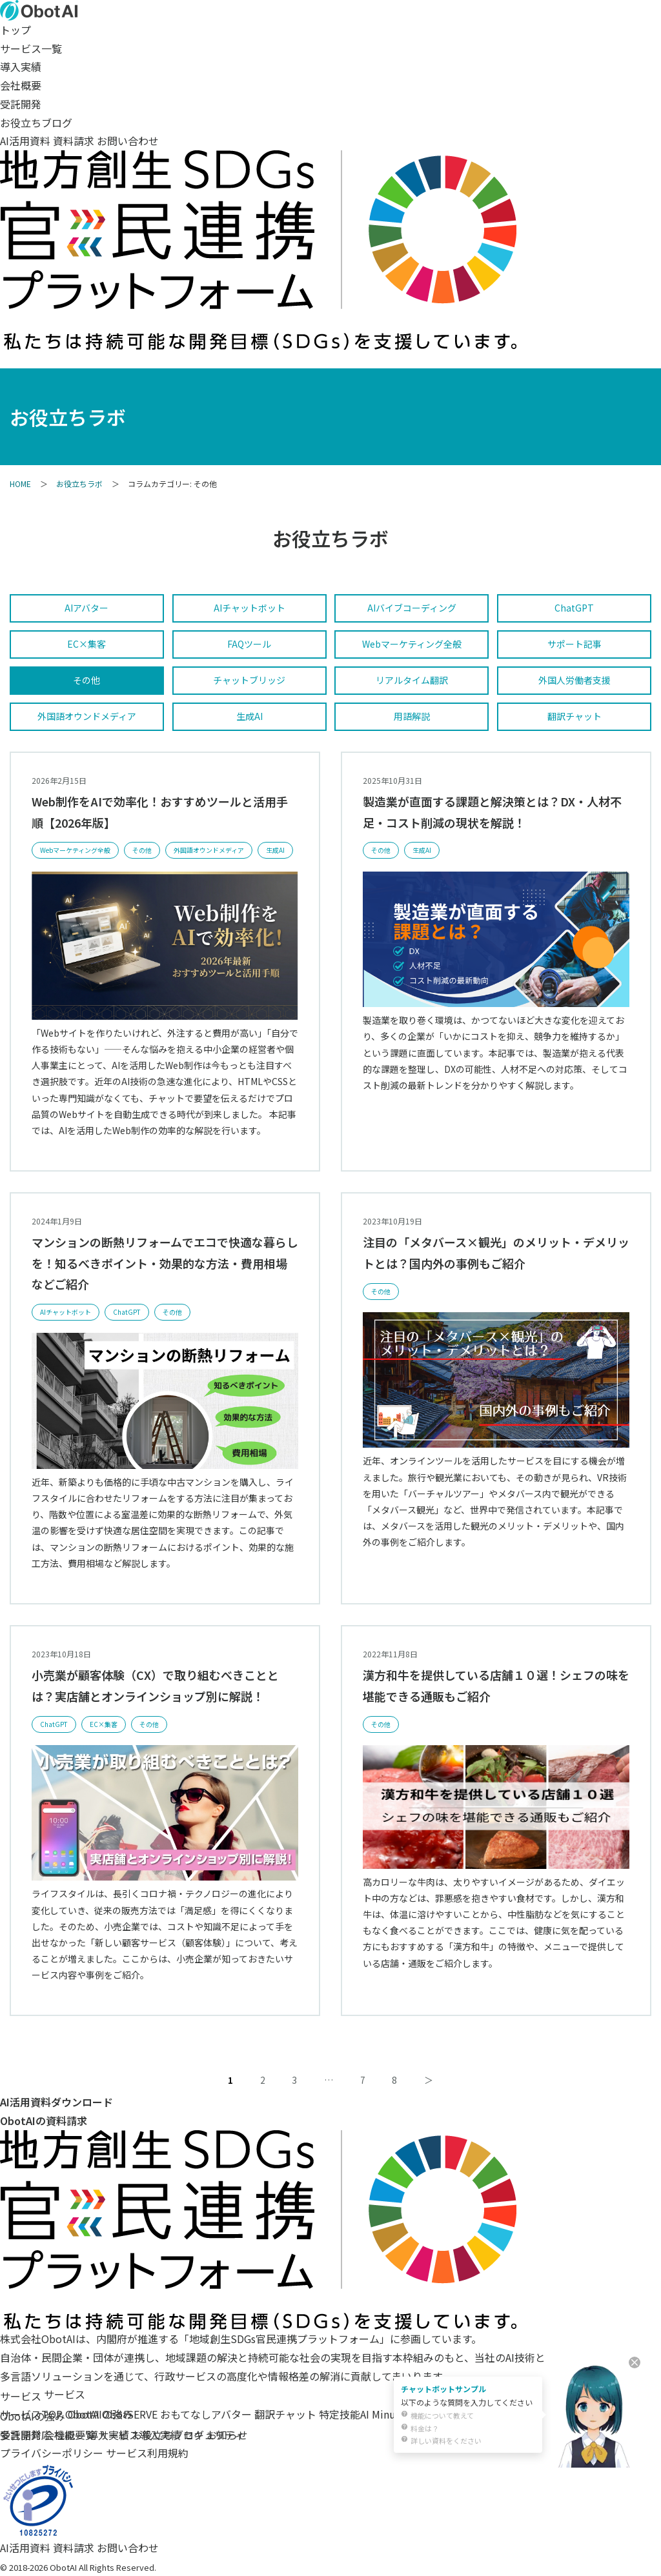 The image size is (661, 2576). What do you see at coordinates (86, 680) in the screenshot?
I see `その他` at bounding box center [86, 680].